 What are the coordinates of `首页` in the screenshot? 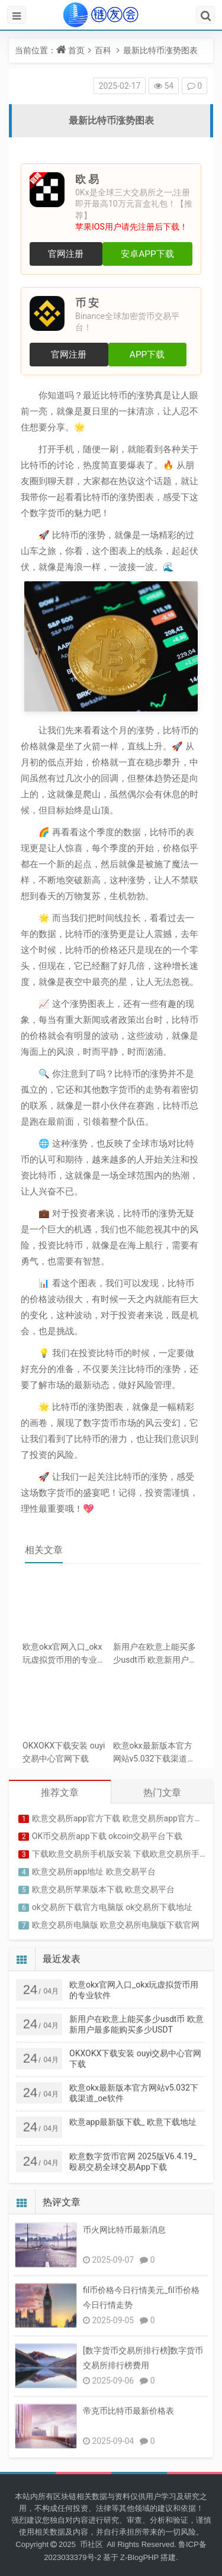 It's located at (76, 50).